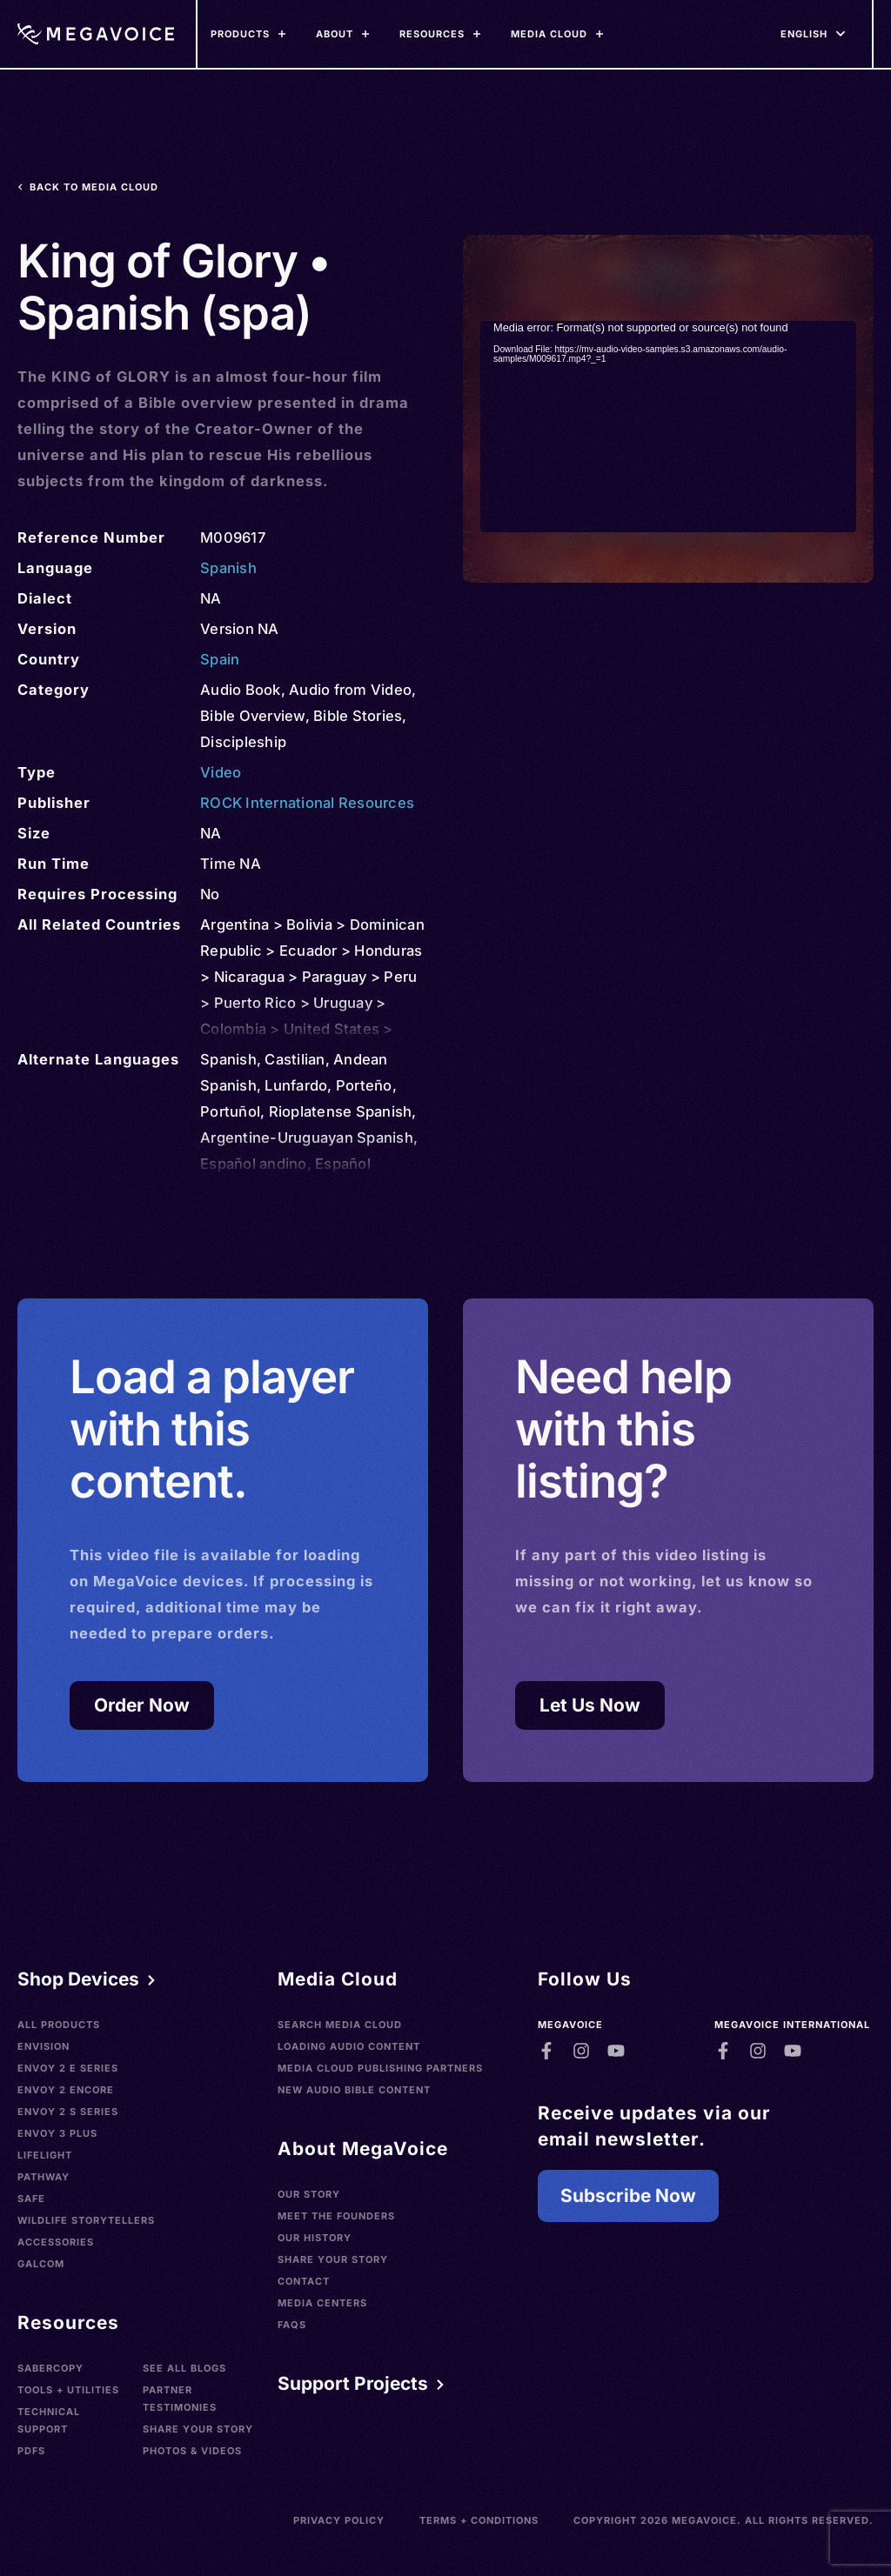  I want to click on Our Story, so click(309, 2194).